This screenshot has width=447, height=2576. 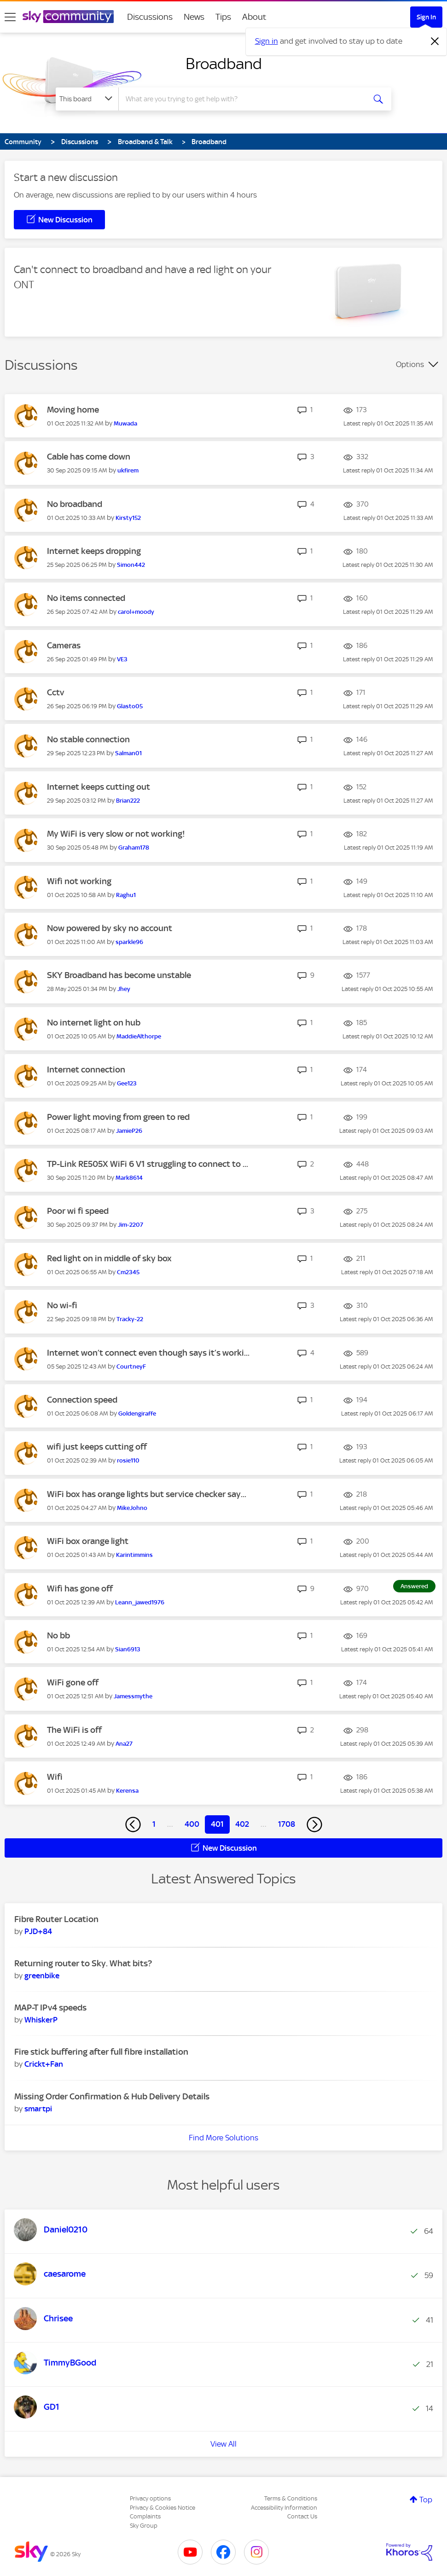 What do you see at coordinates (64, 645) in the screenshot?
I see `Cameras` at bounding box center [64, 645].